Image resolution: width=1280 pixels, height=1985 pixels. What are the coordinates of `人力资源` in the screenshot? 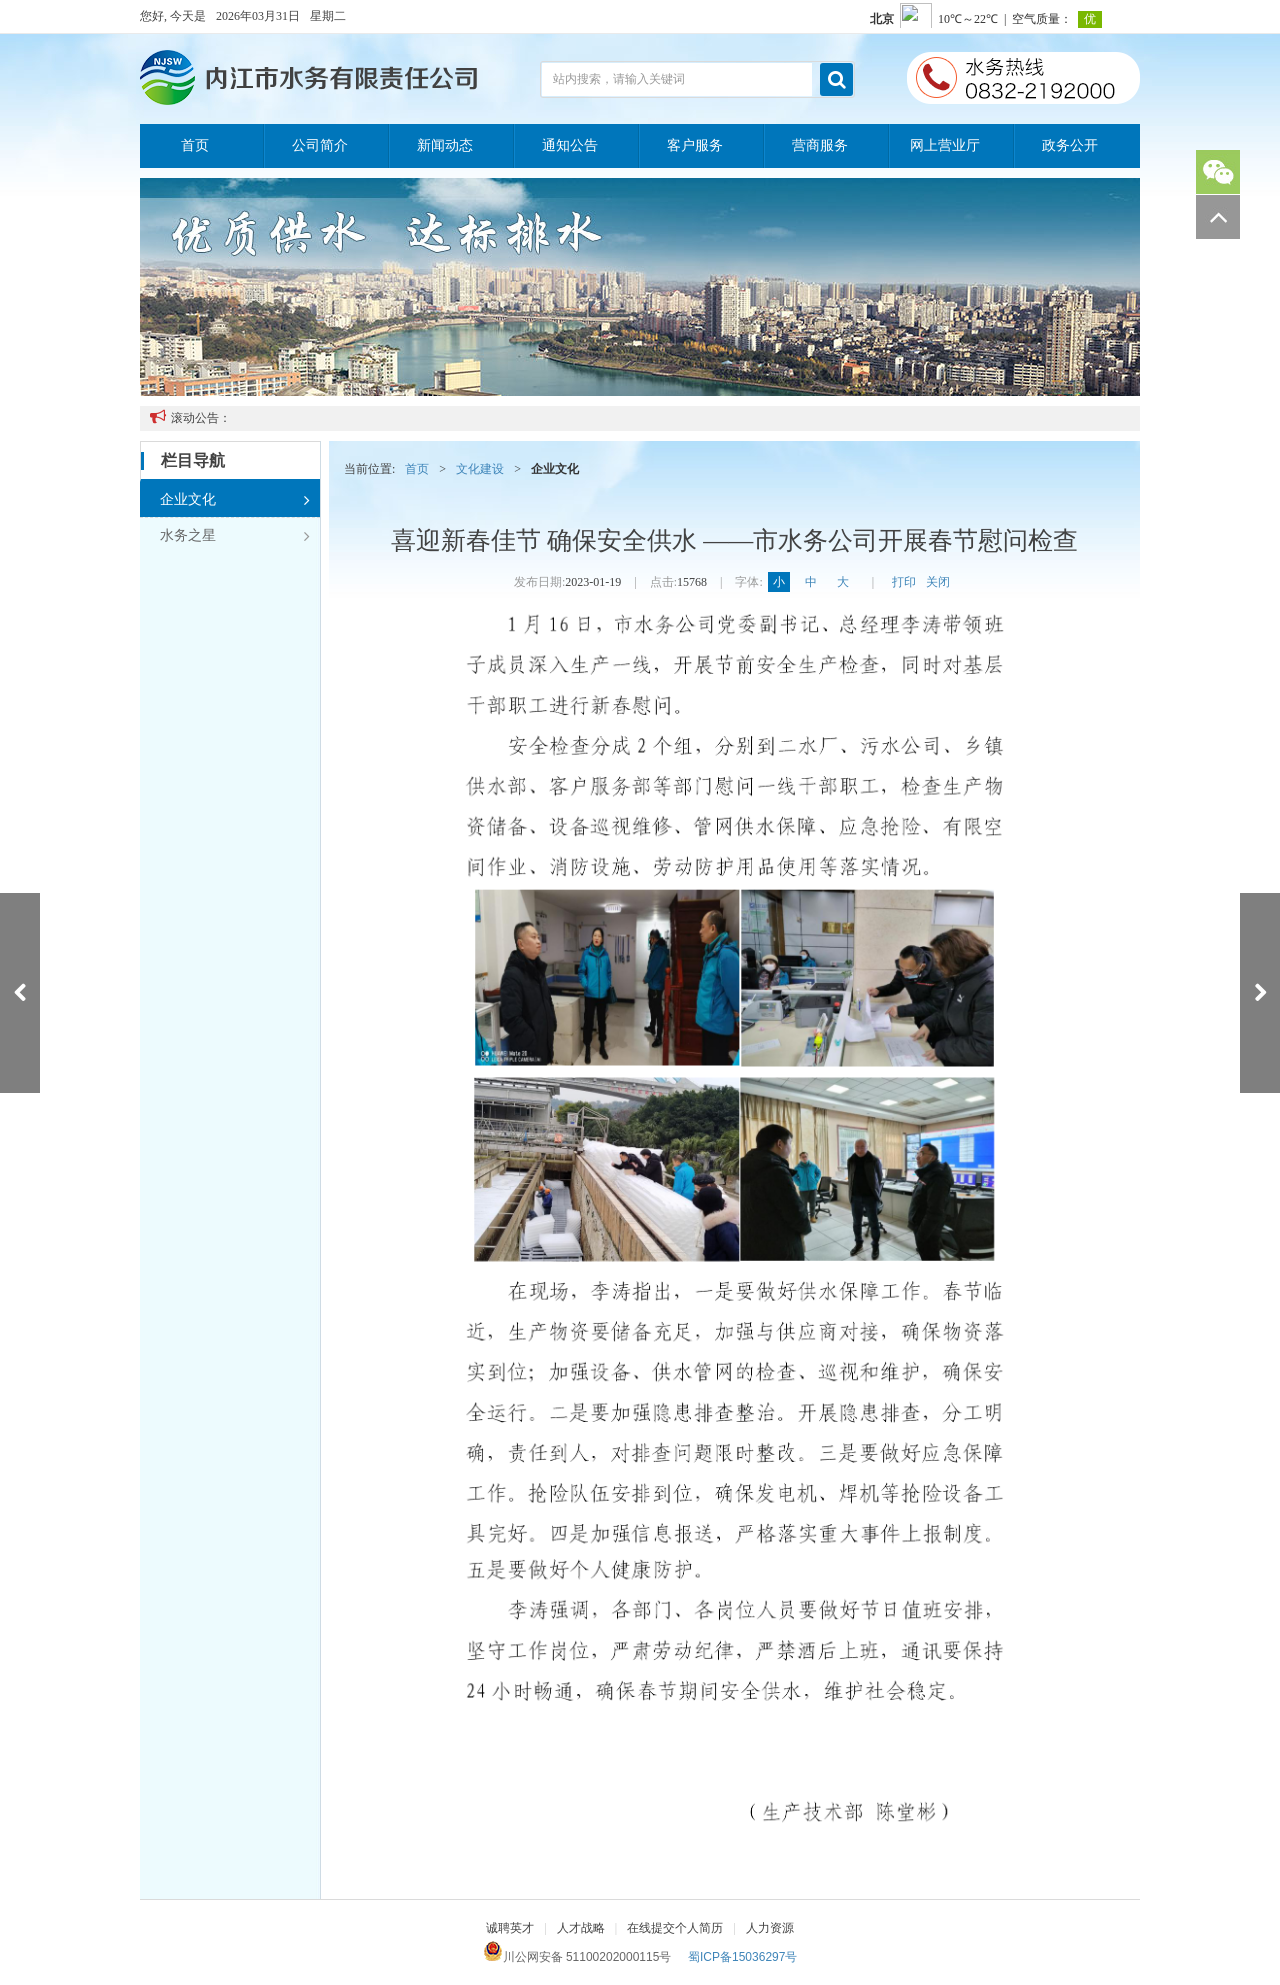 It's located at (770, 1928).